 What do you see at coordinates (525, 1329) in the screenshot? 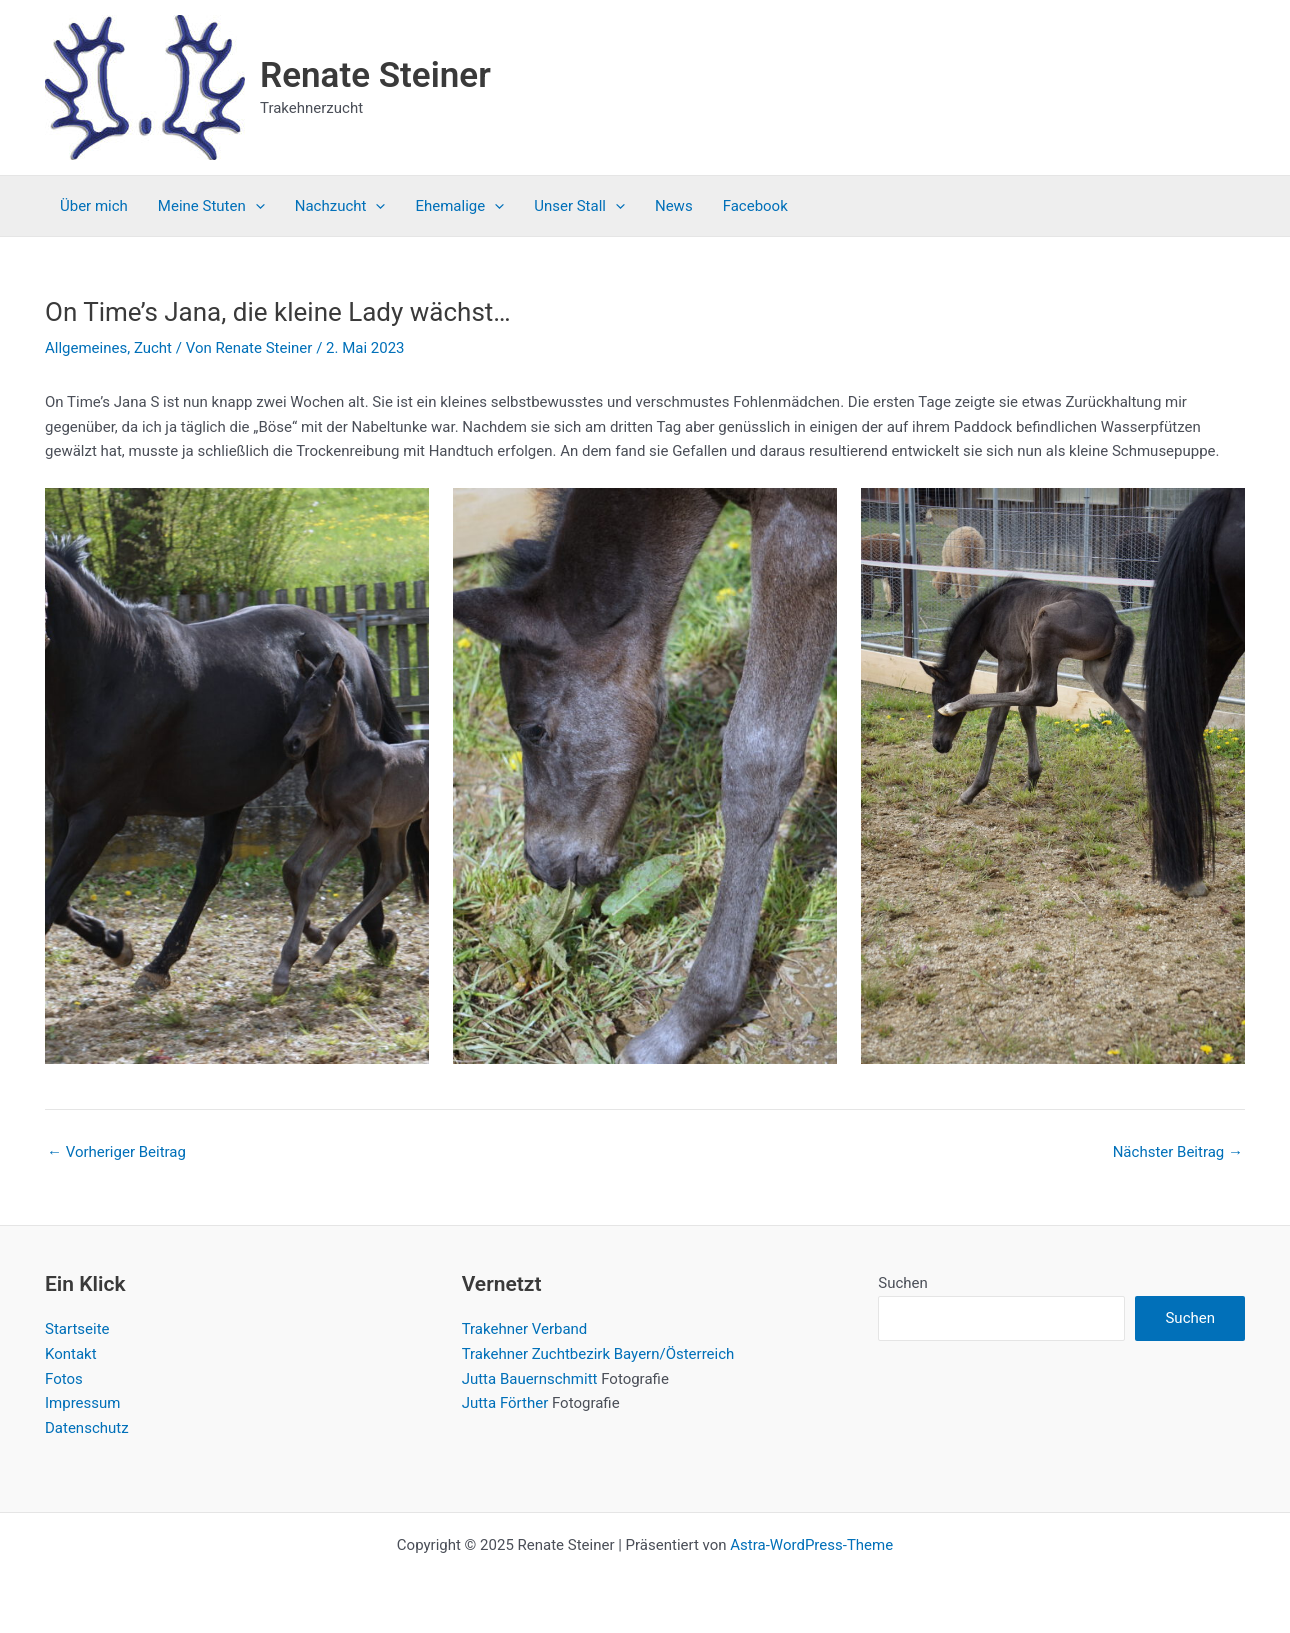
I see `Trakehner Verband` at bounding box center [525, 1329].